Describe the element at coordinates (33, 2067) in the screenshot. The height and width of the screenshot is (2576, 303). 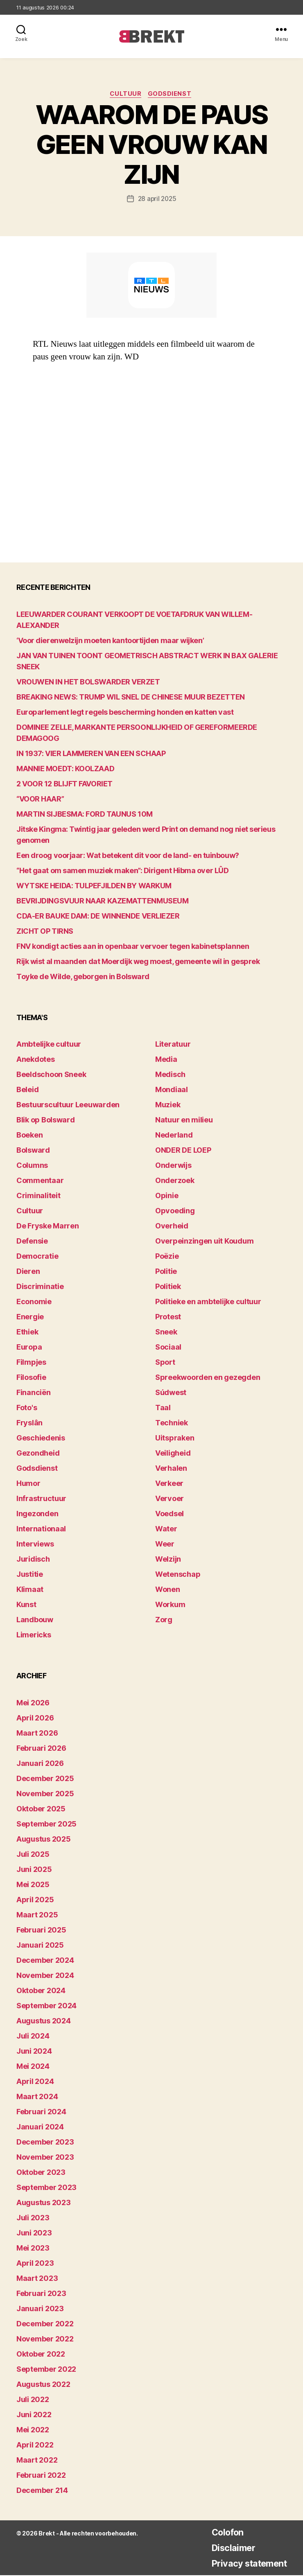
I see `mei 2024` at that location.